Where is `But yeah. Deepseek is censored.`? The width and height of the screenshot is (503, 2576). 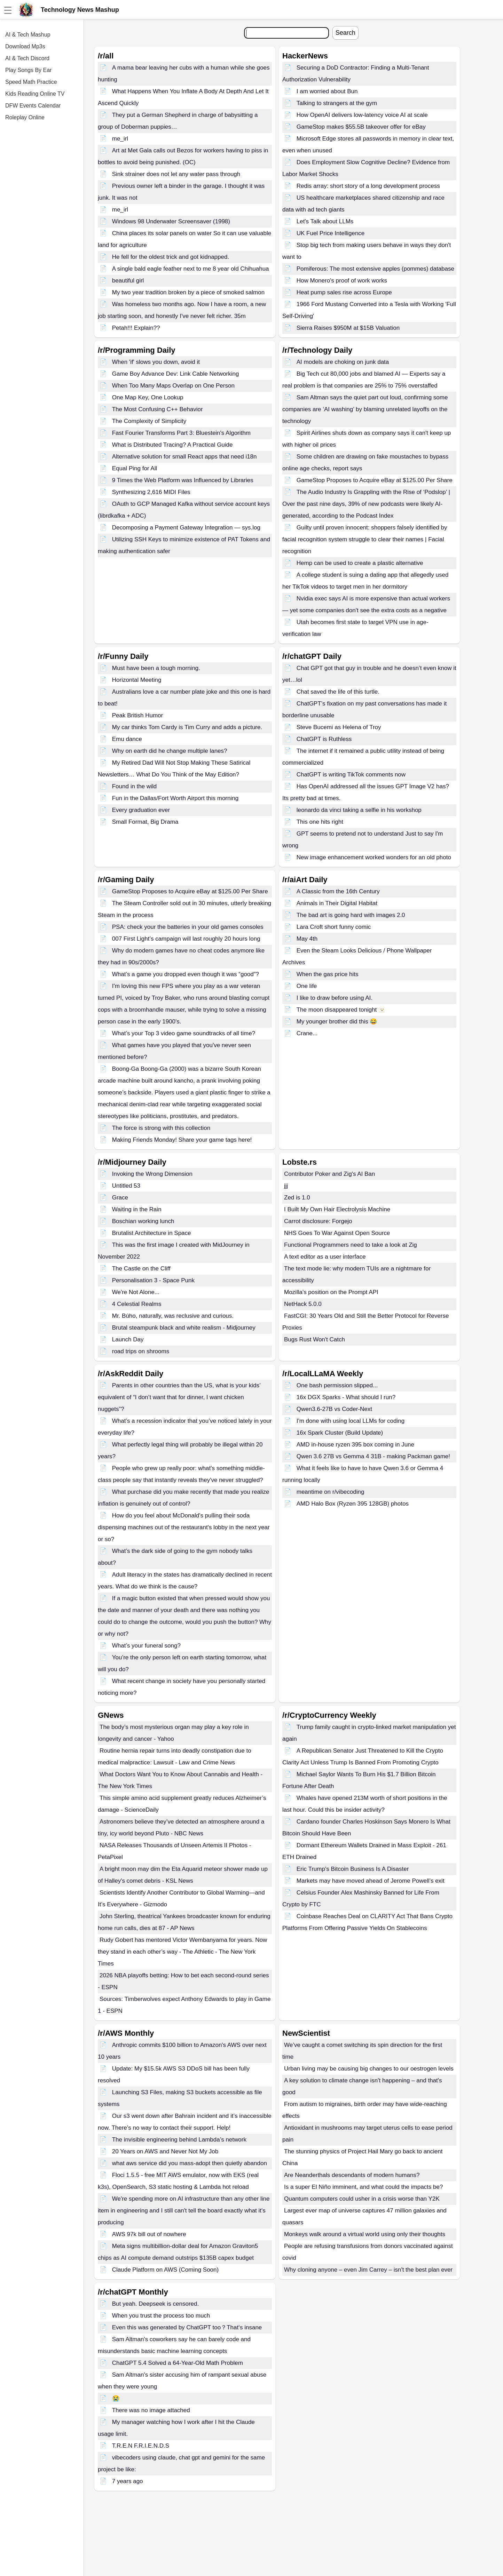
But yeah. Deepseek is censored. is located at coordinates (155, 2303).